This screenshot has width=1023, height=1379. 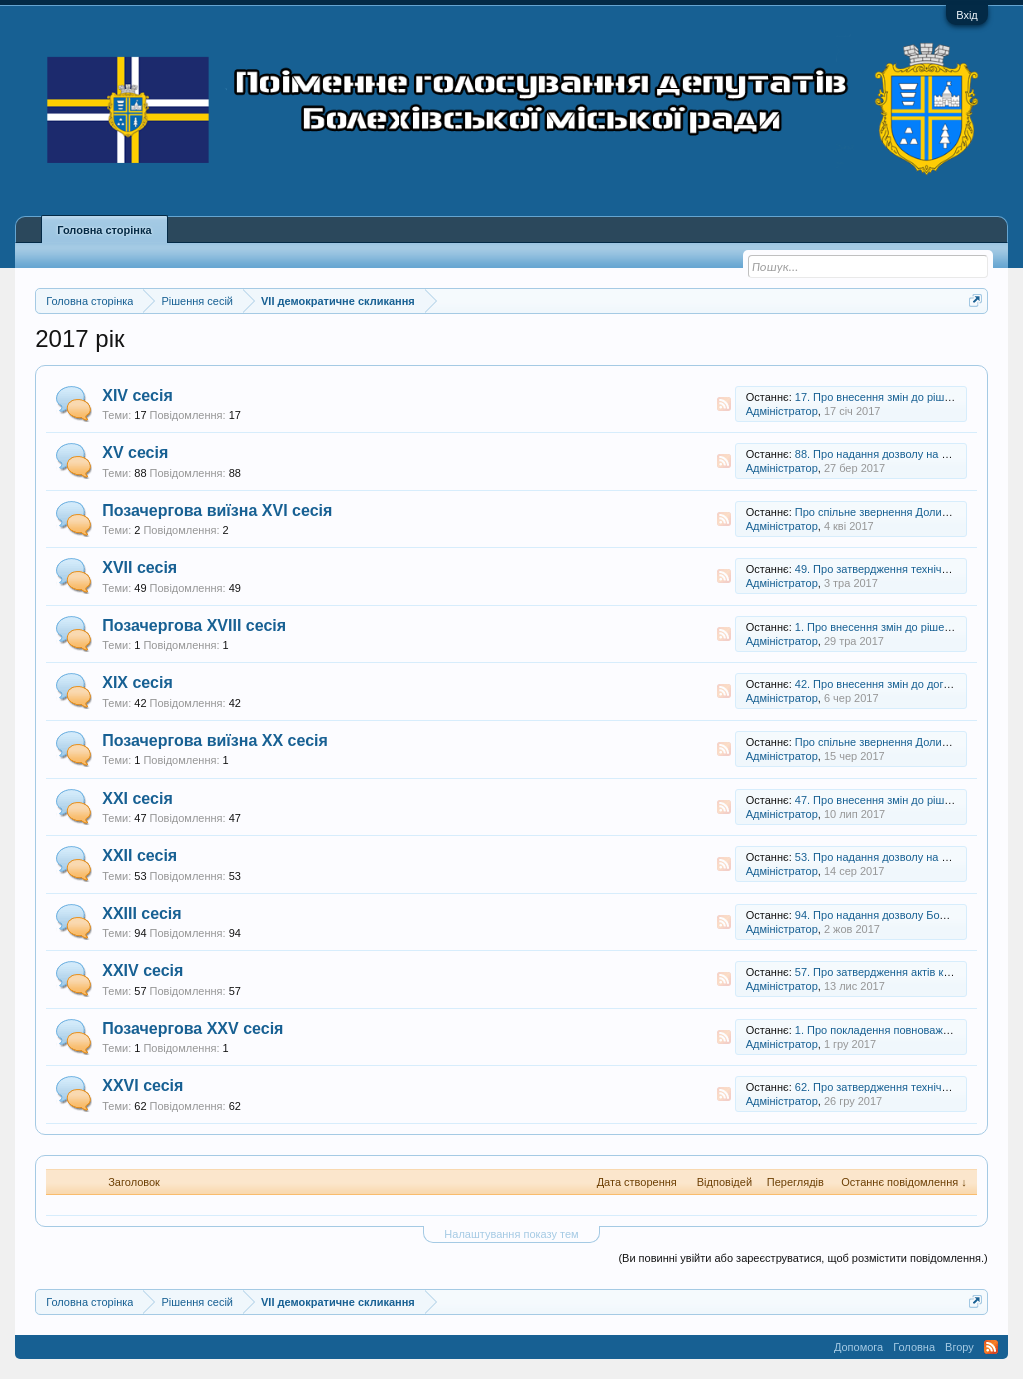 What do you see at coordinates (967, 15) in the screenshot?
I see `Вхід` at bounding box center [967, 15].